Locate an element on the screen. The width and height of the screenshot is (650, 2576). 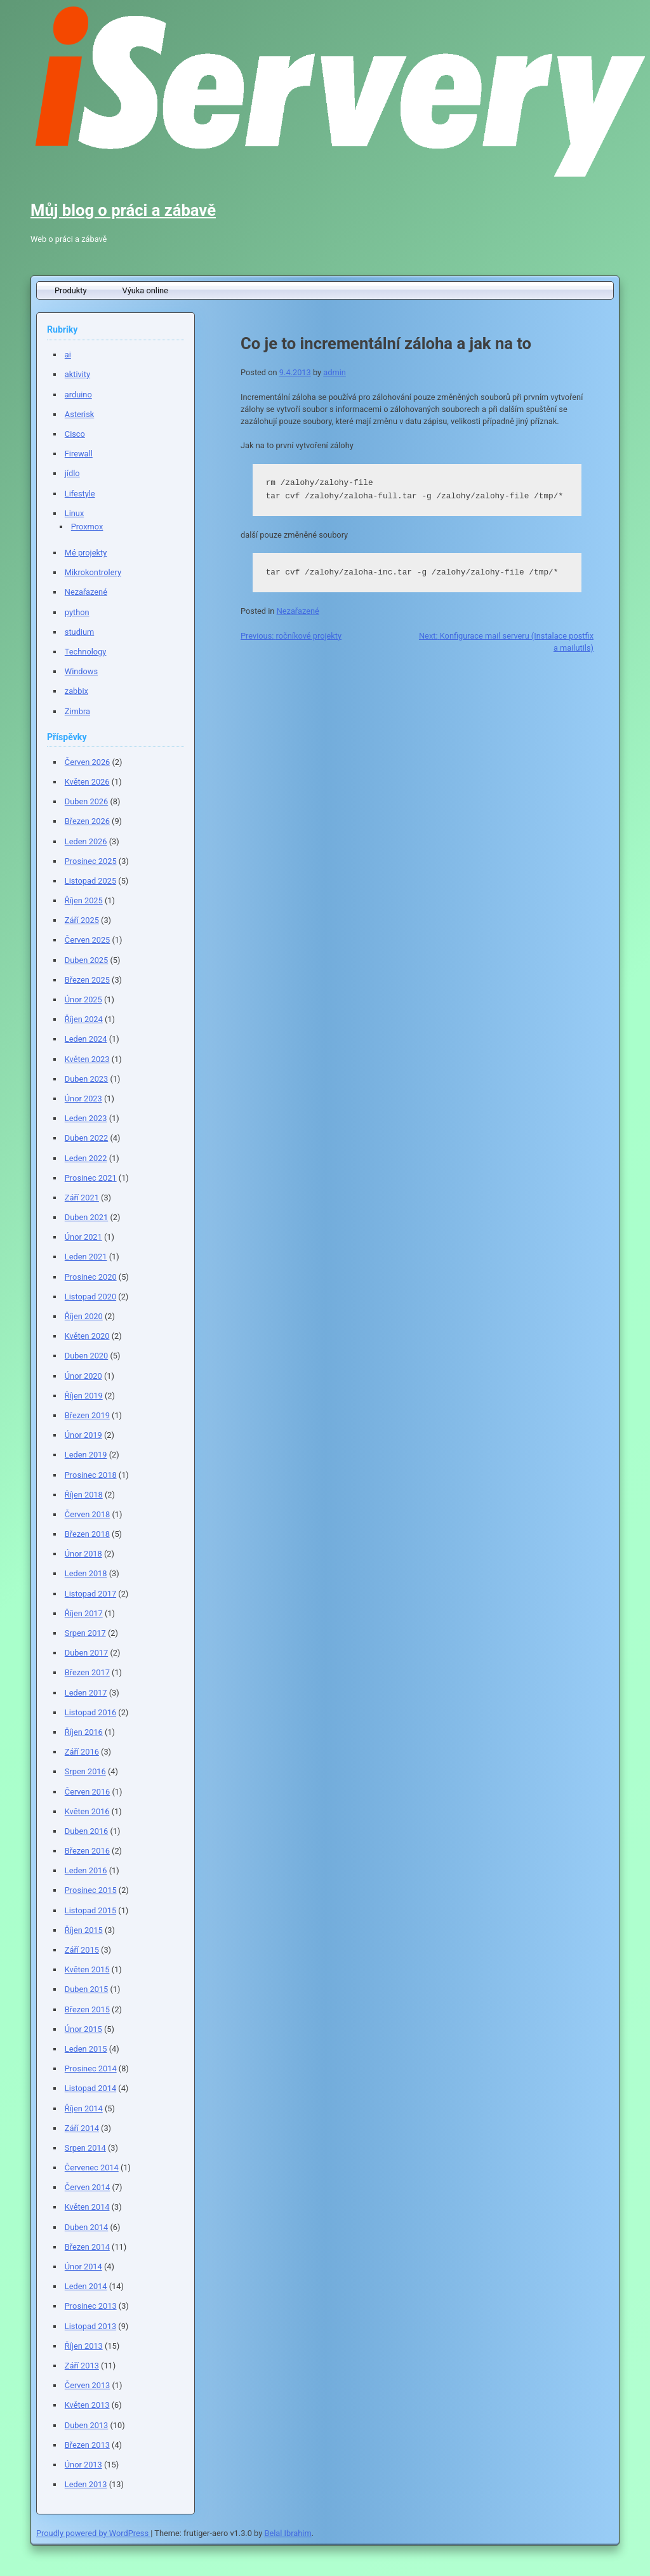
Září 2015 is located at coordinates (82, 1950).